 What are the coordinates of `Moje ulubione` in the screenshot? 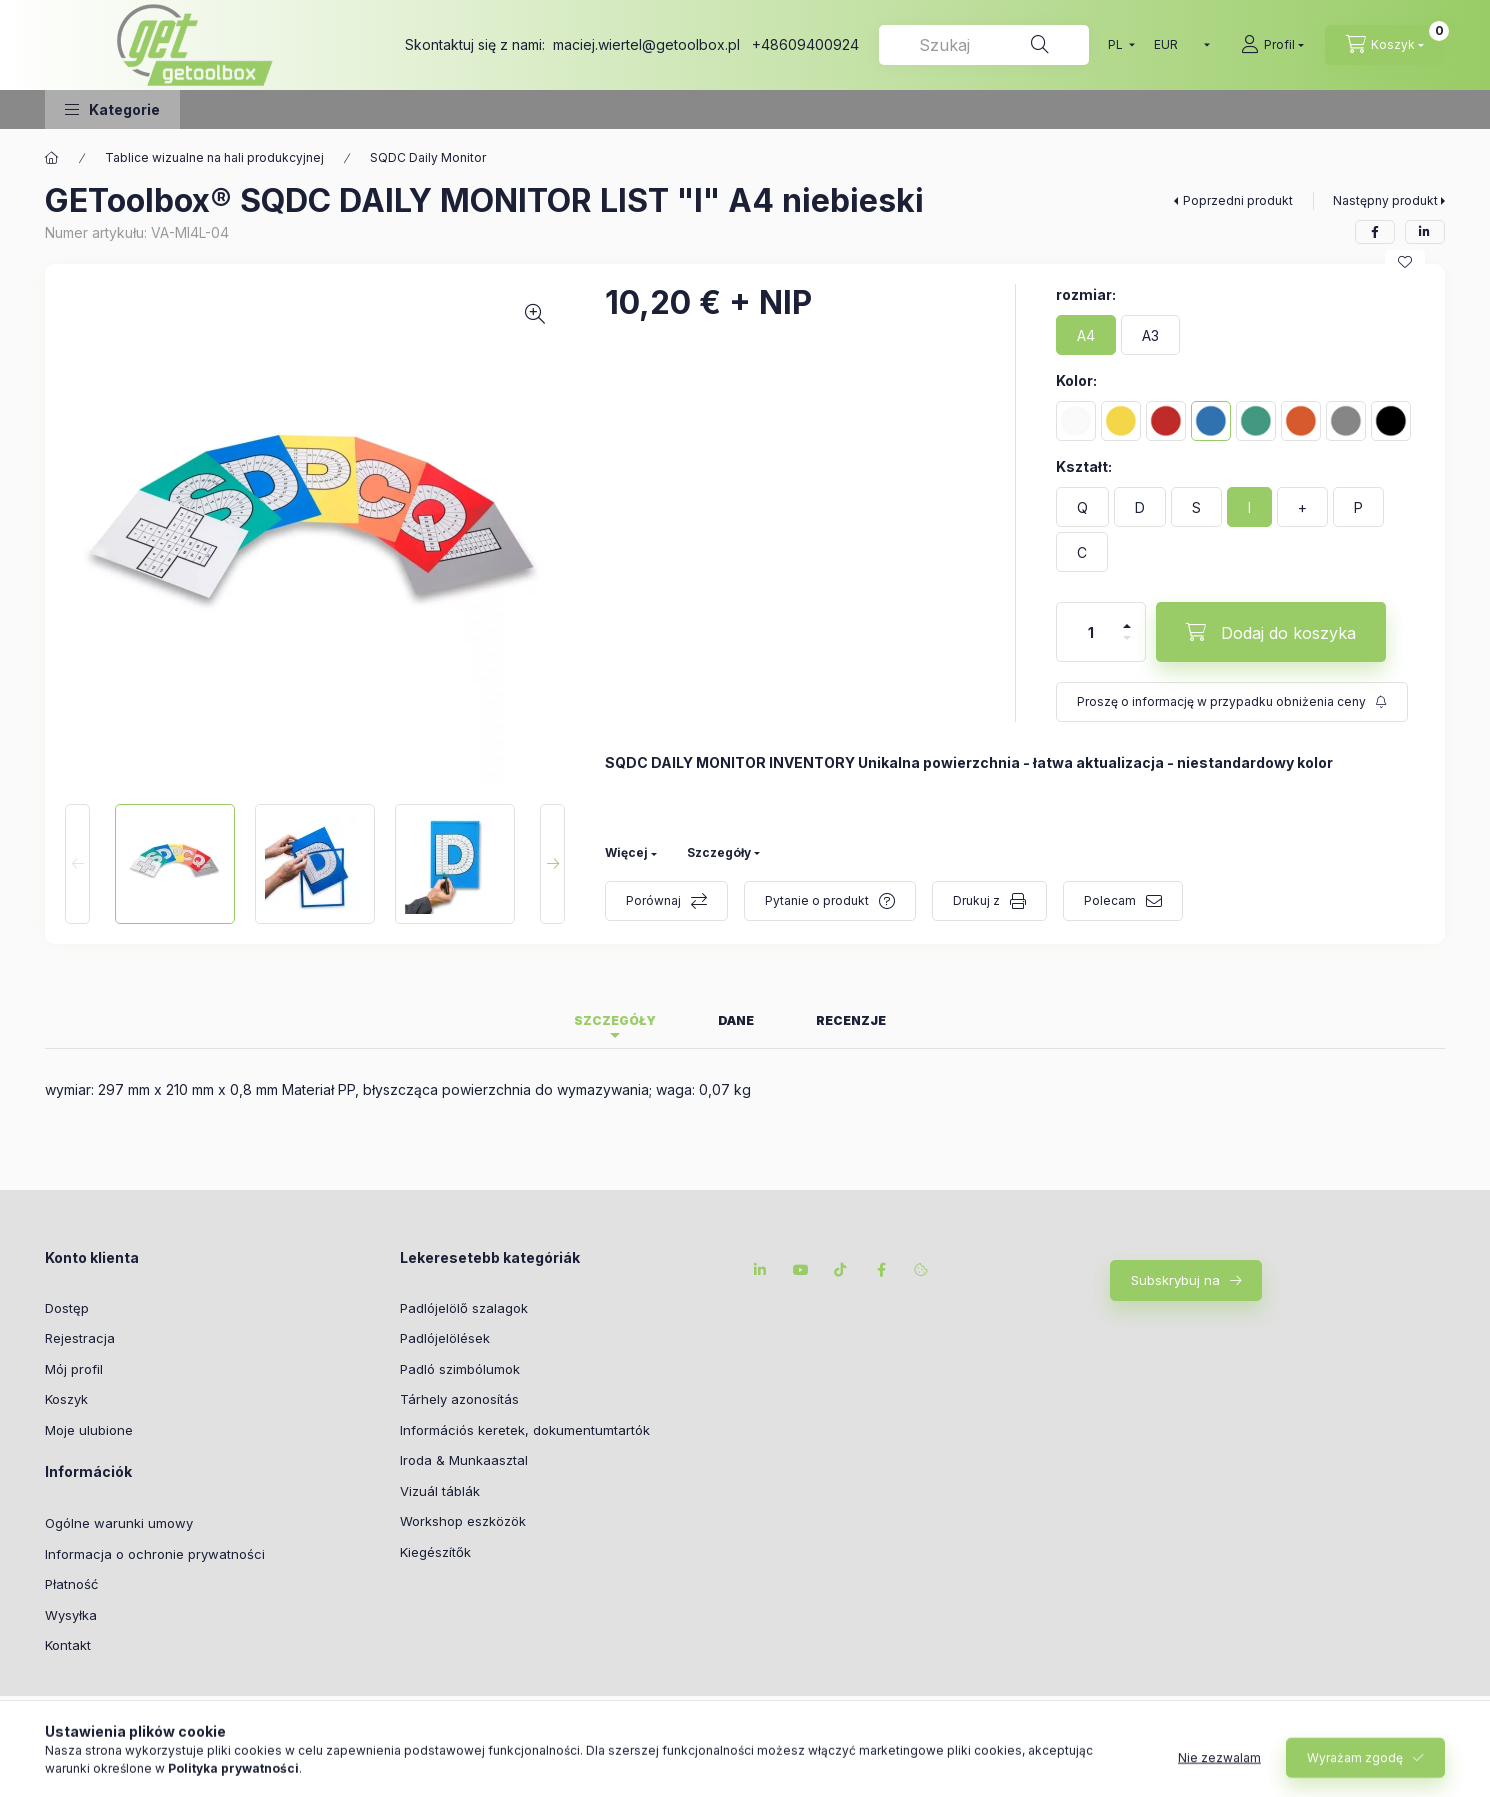 It's located at (89, 1430).